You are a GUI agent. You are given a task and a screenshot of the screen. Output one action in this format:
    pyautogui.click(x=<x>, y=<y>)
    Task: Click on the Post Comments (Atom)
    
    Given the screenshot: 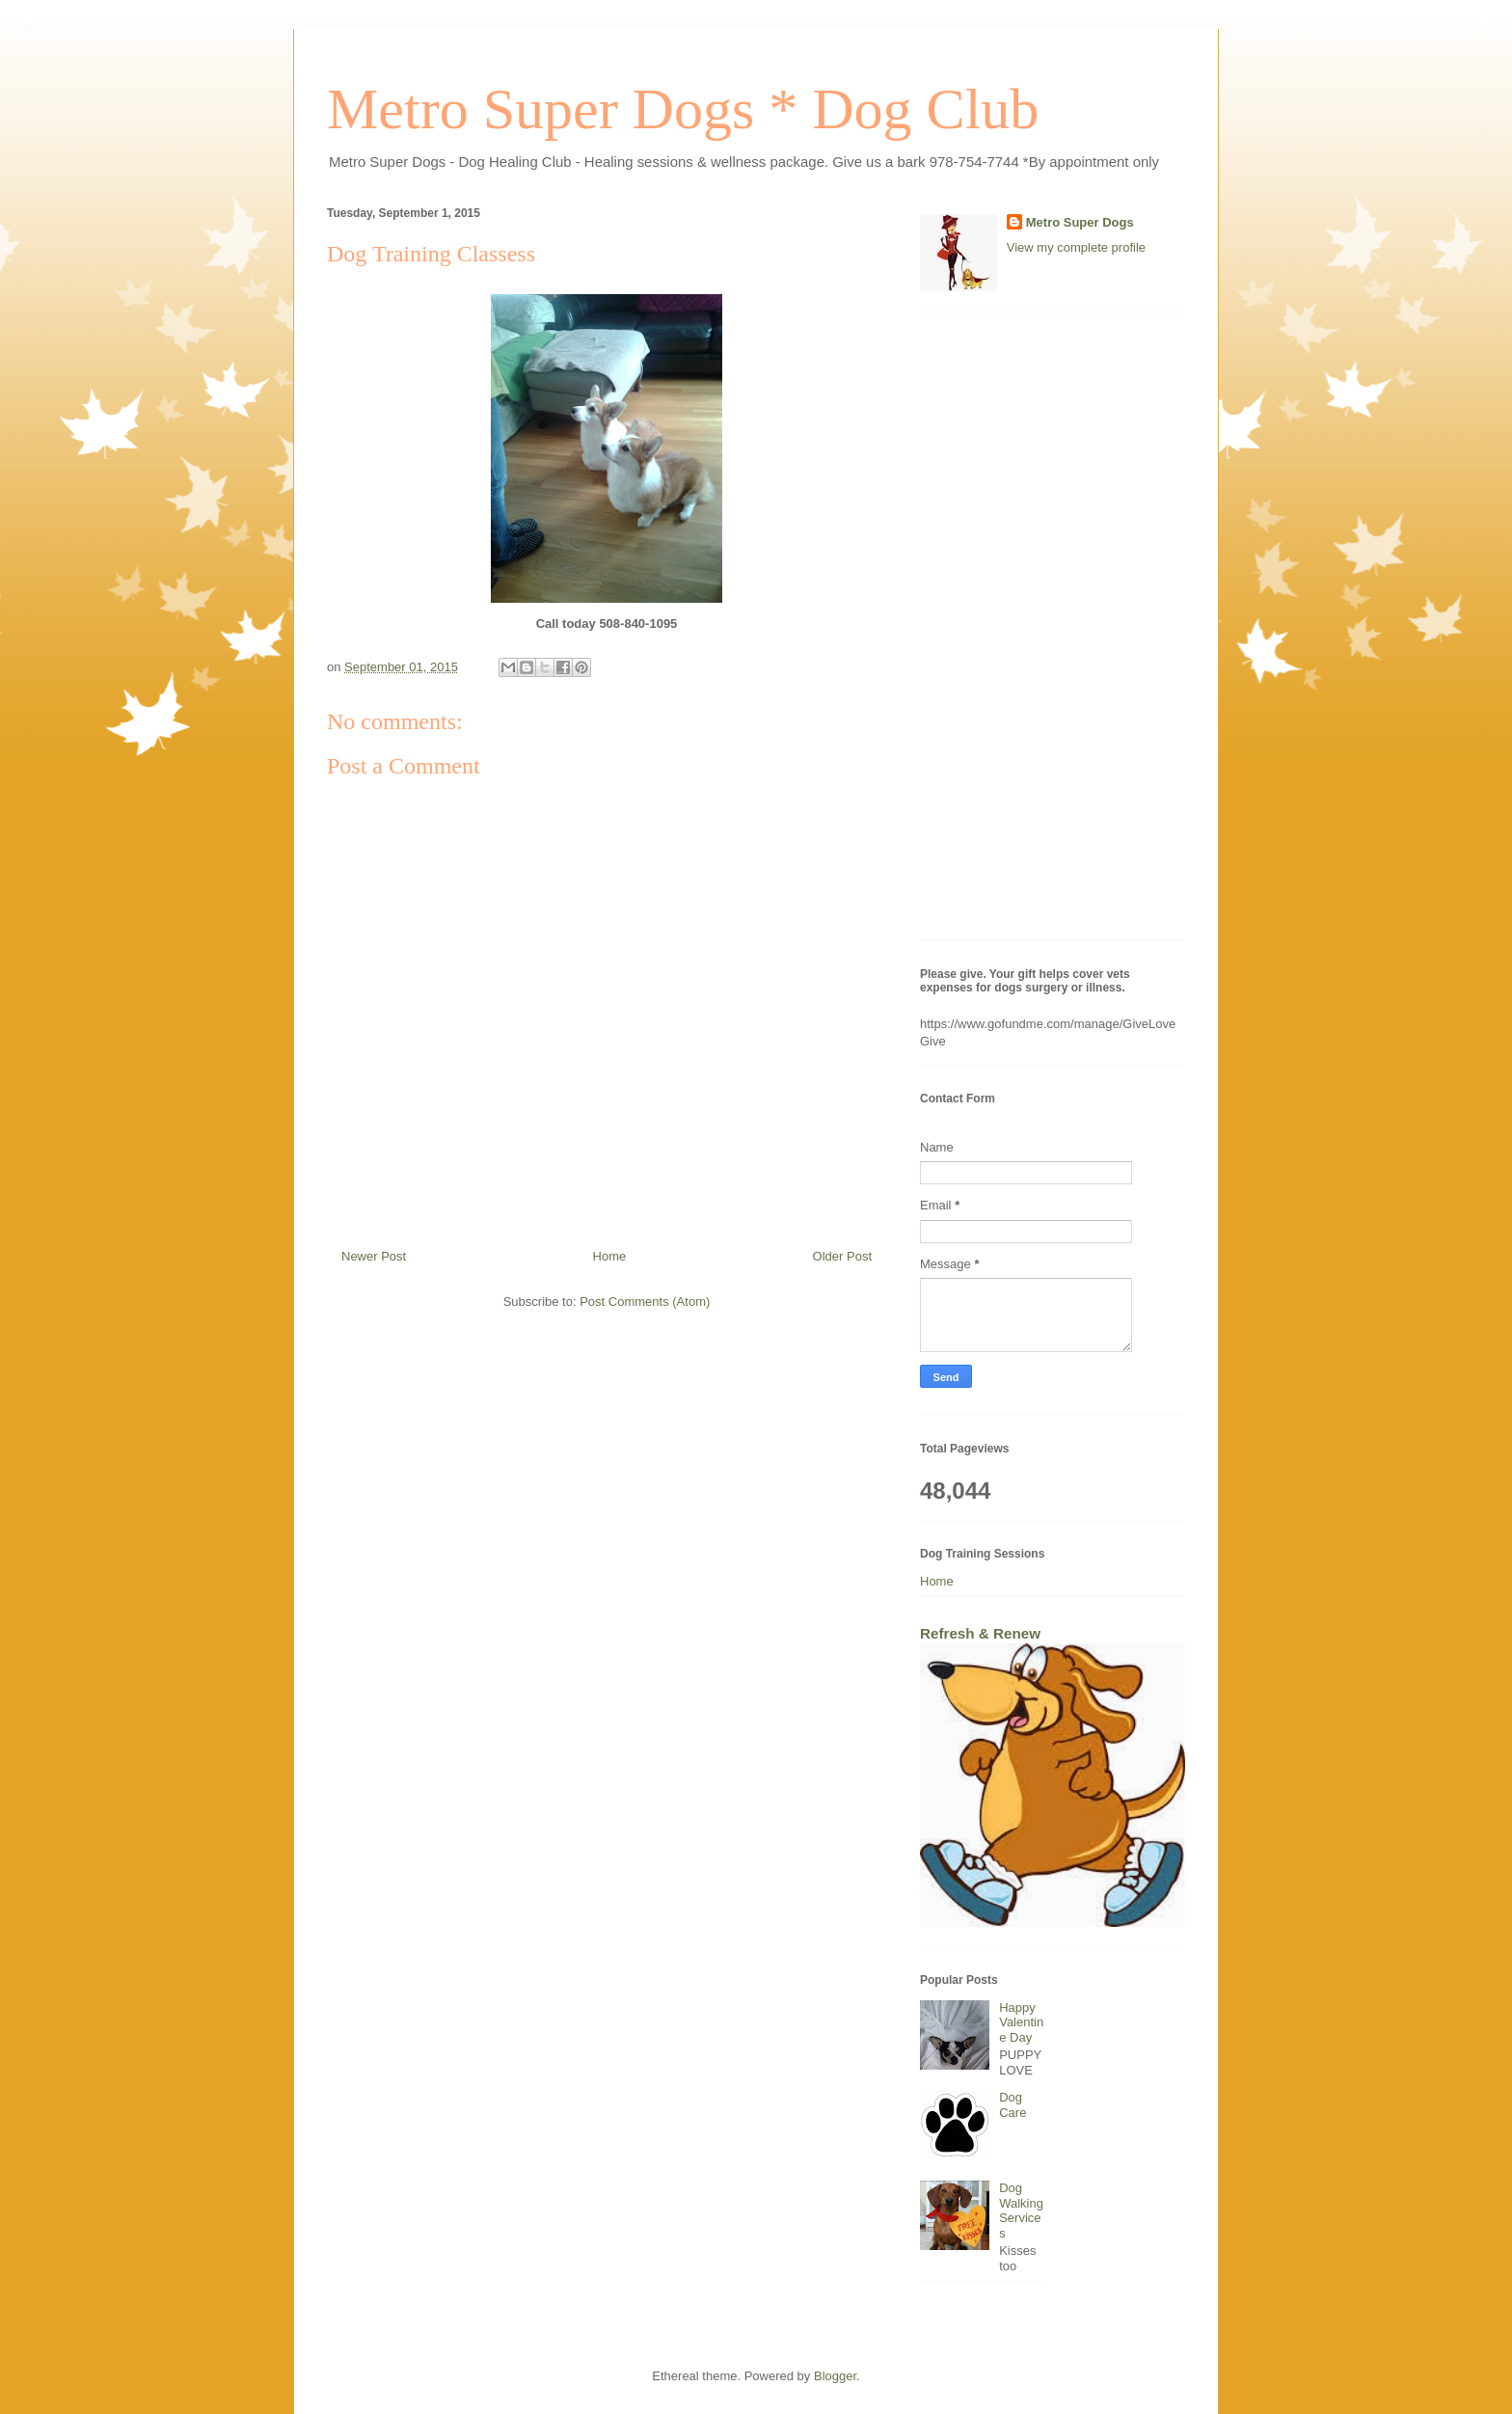 What is the action you would take?
    pyautogui.click(x=645, y=1301)
    